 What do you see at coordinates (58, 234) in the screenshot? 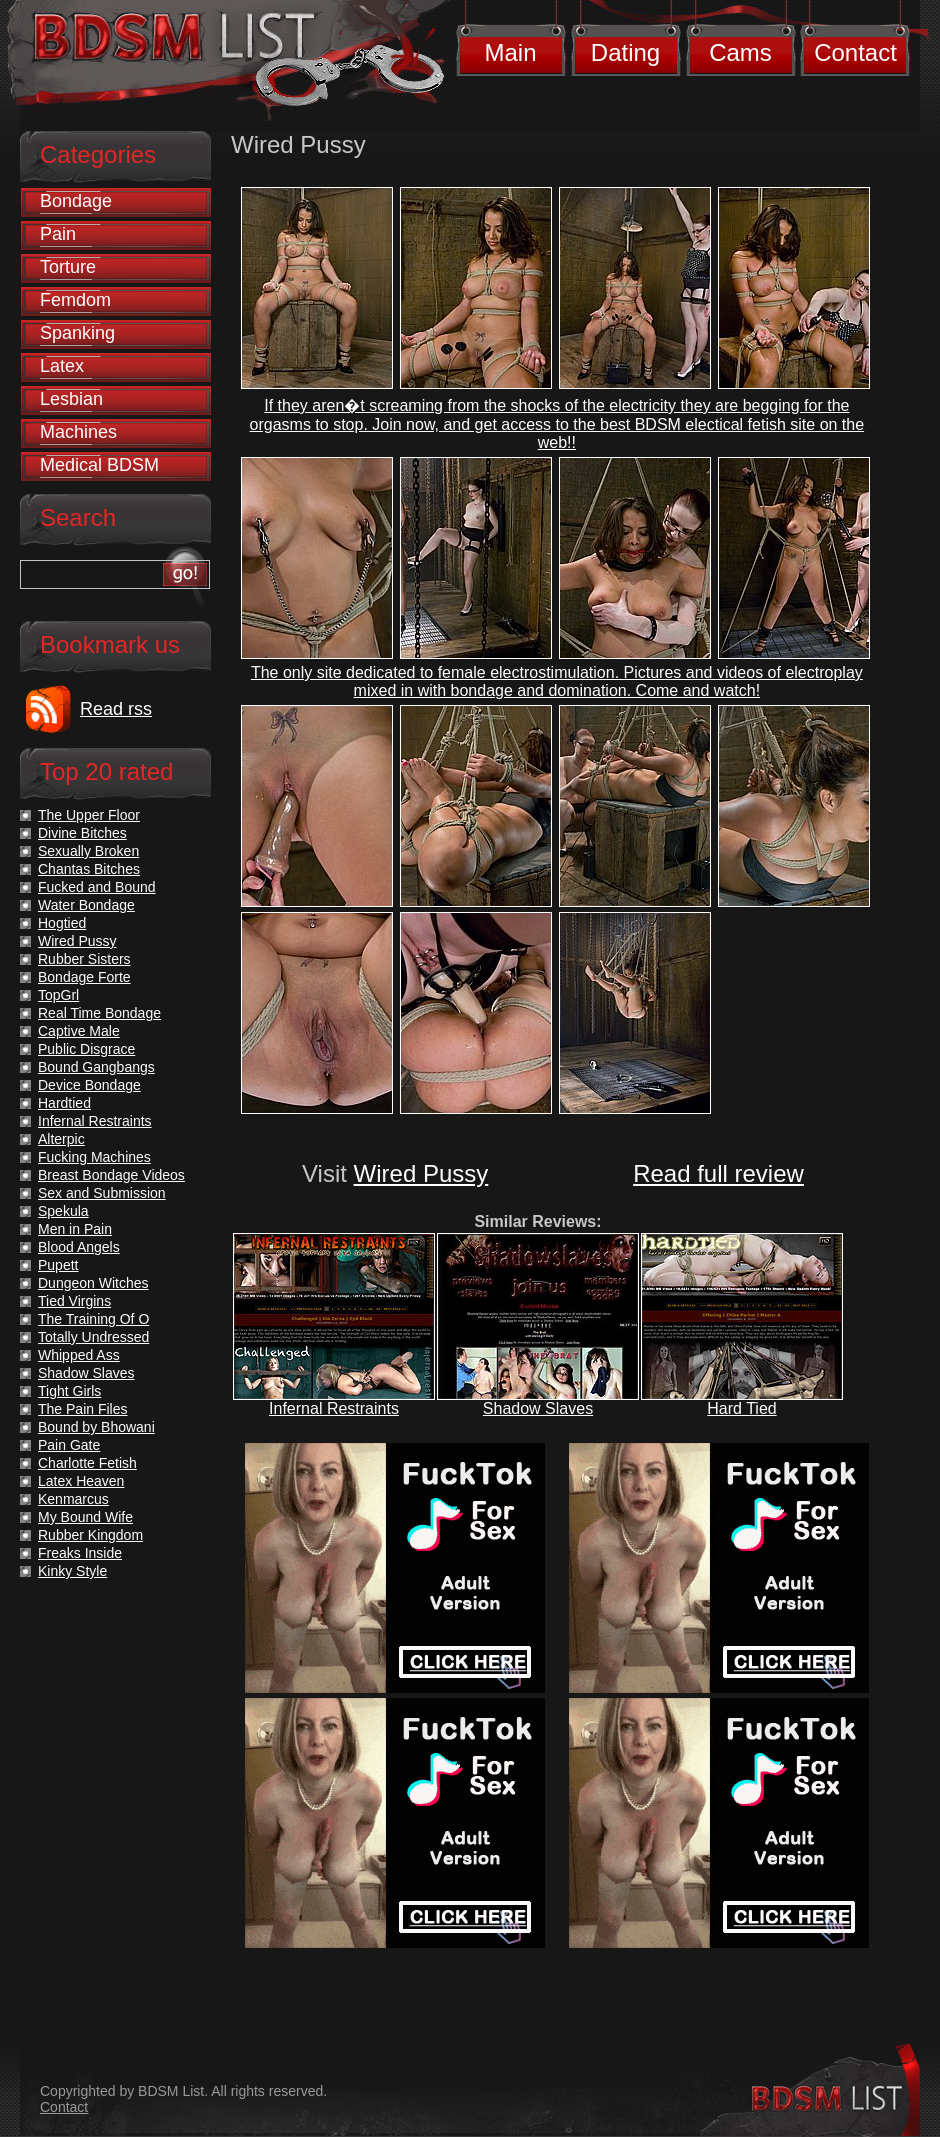
I see `Pain` at bounding box center [58, 234].